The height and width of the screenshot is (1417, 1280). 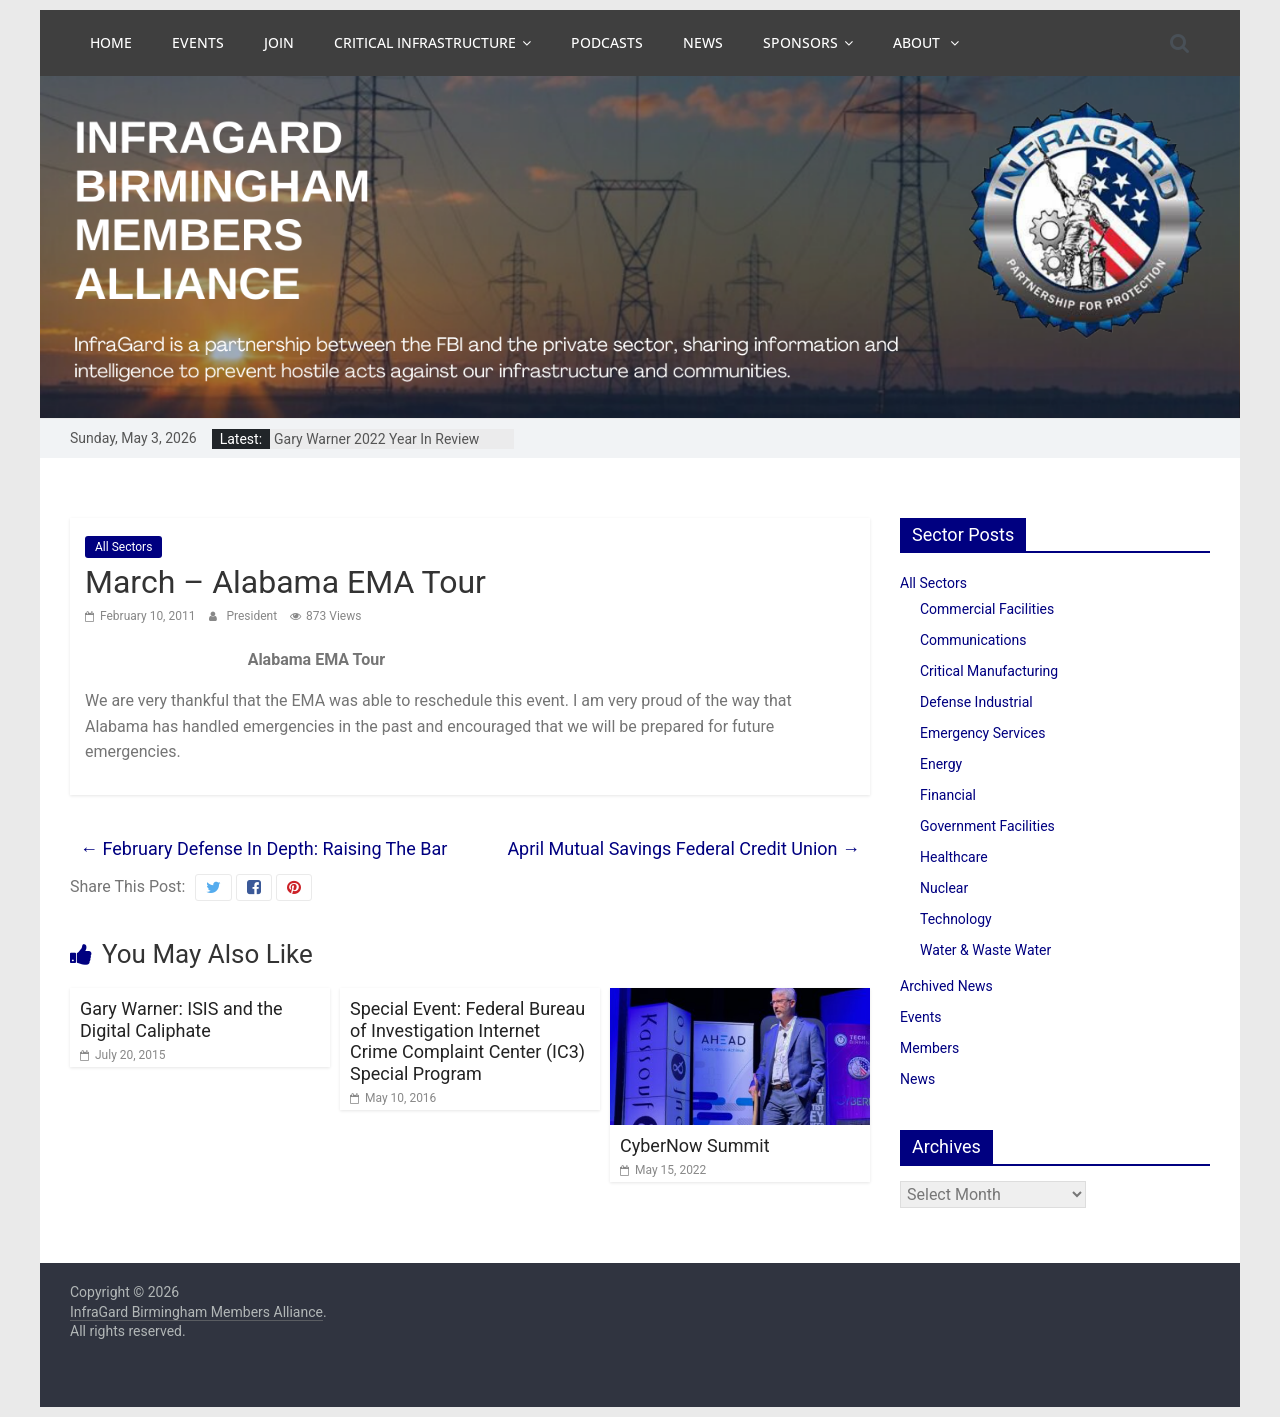 What do you see at coordinates (982, 733) in the screenshot?
I see `Emergency Services` at bounding box center [982, 733].